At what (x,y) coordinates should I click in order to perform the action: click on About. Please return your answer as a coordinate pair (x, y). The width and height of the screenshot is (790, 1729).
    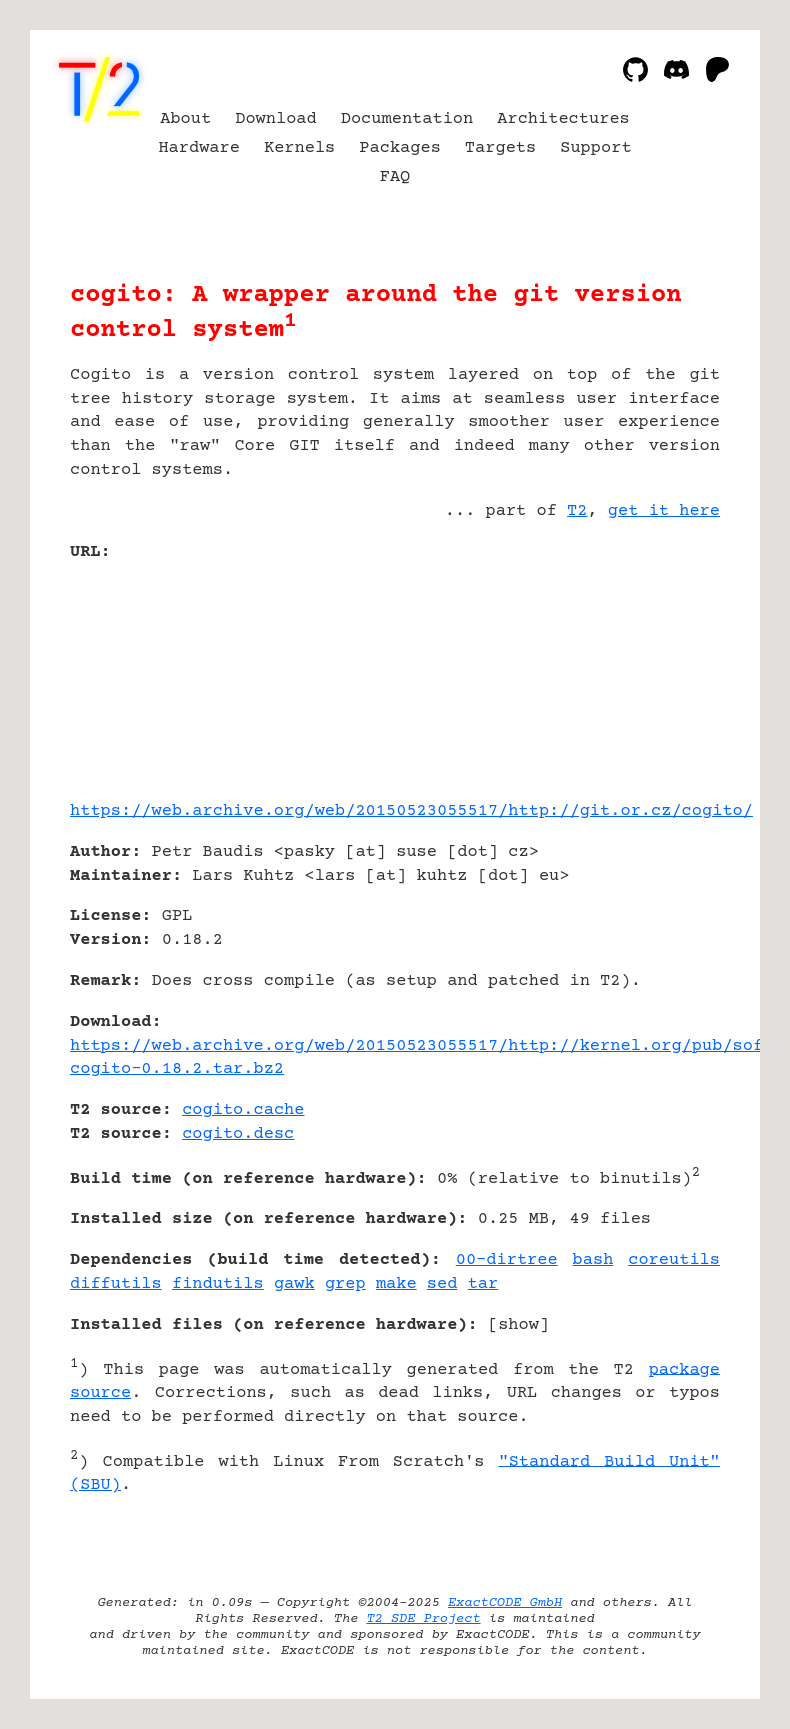
    Looking at the image, I should click on (185, 119).